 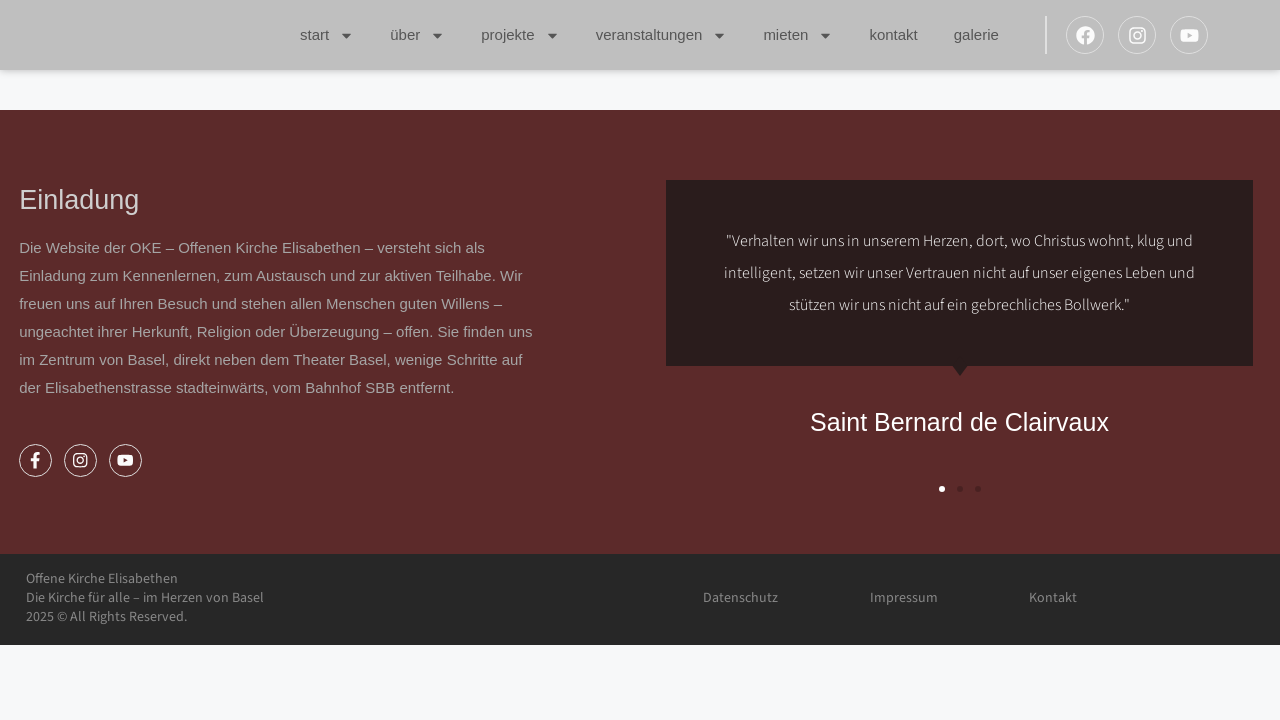 What do you see at coordinates (417, 35) in the screenshot?
I see `Über` at bounding box center [417, 35].